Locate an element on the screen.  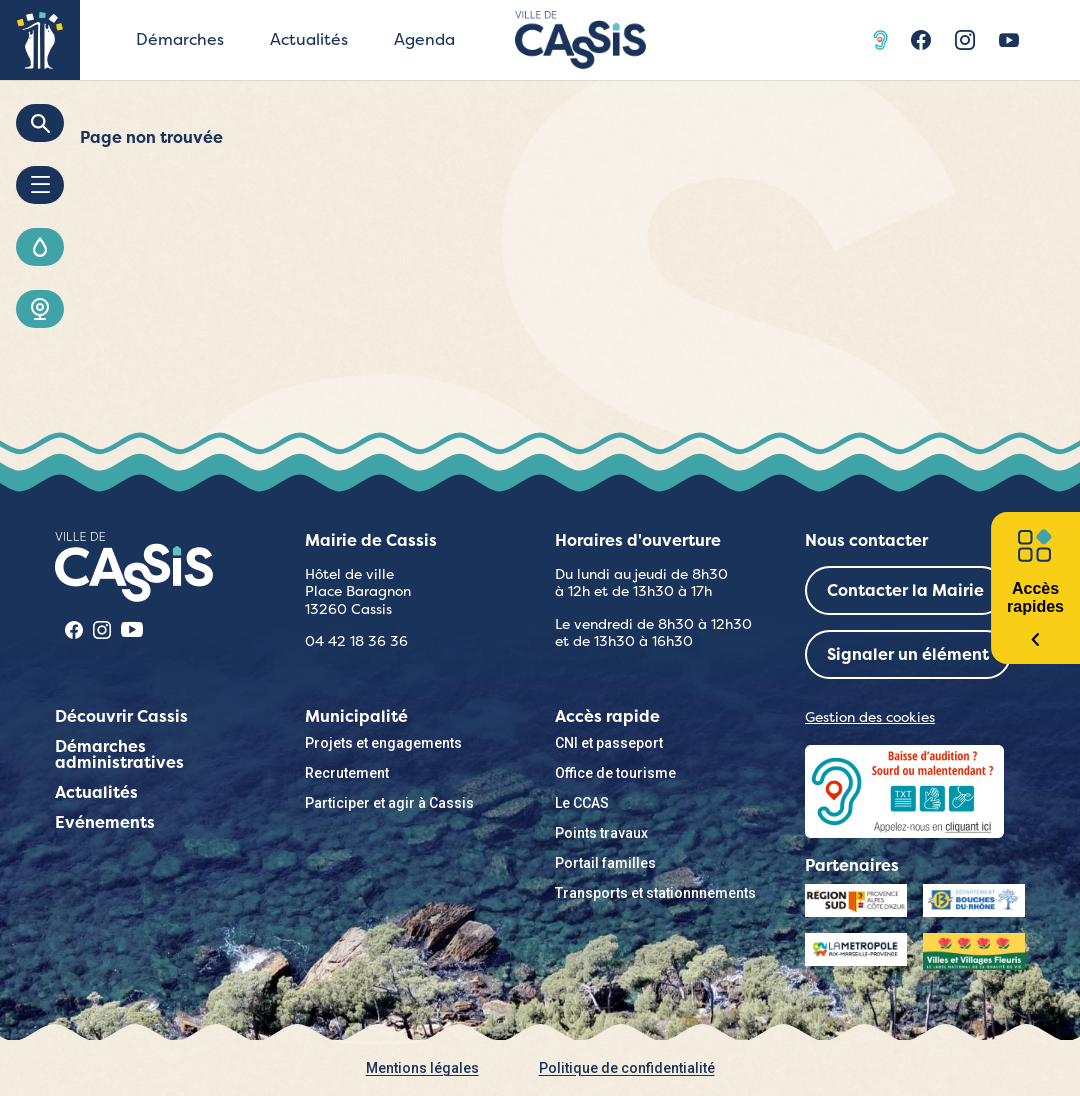
Participer et agir à Cassis is located at coordinates (389, 803).